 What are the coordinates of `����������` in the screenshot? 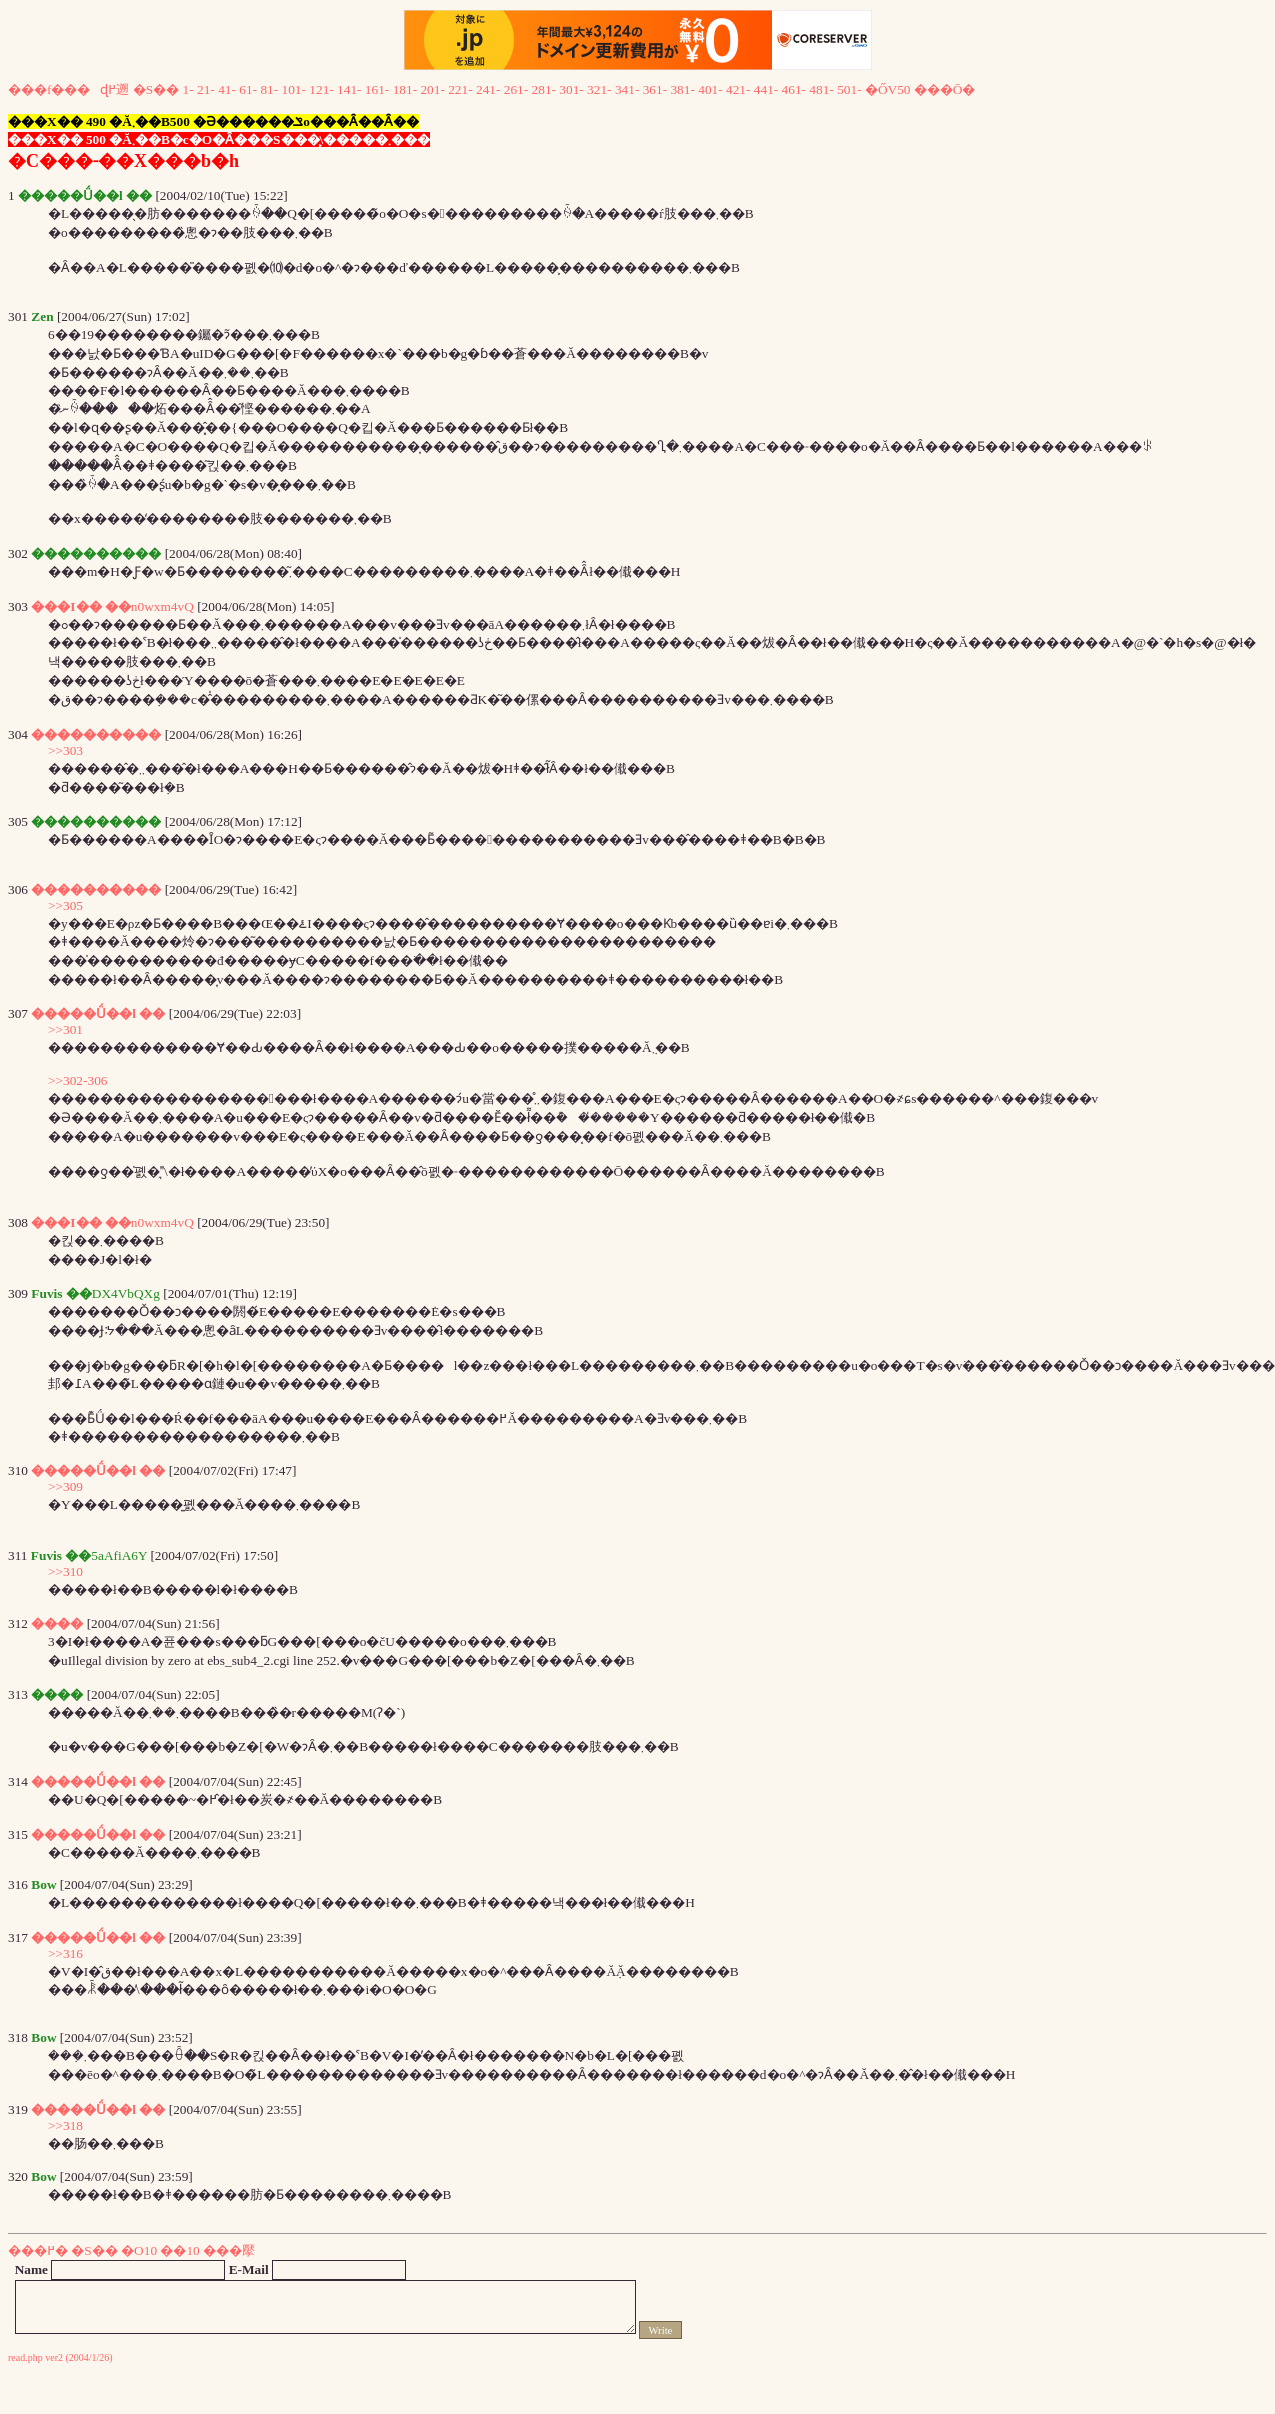 It's located at (96, 734).